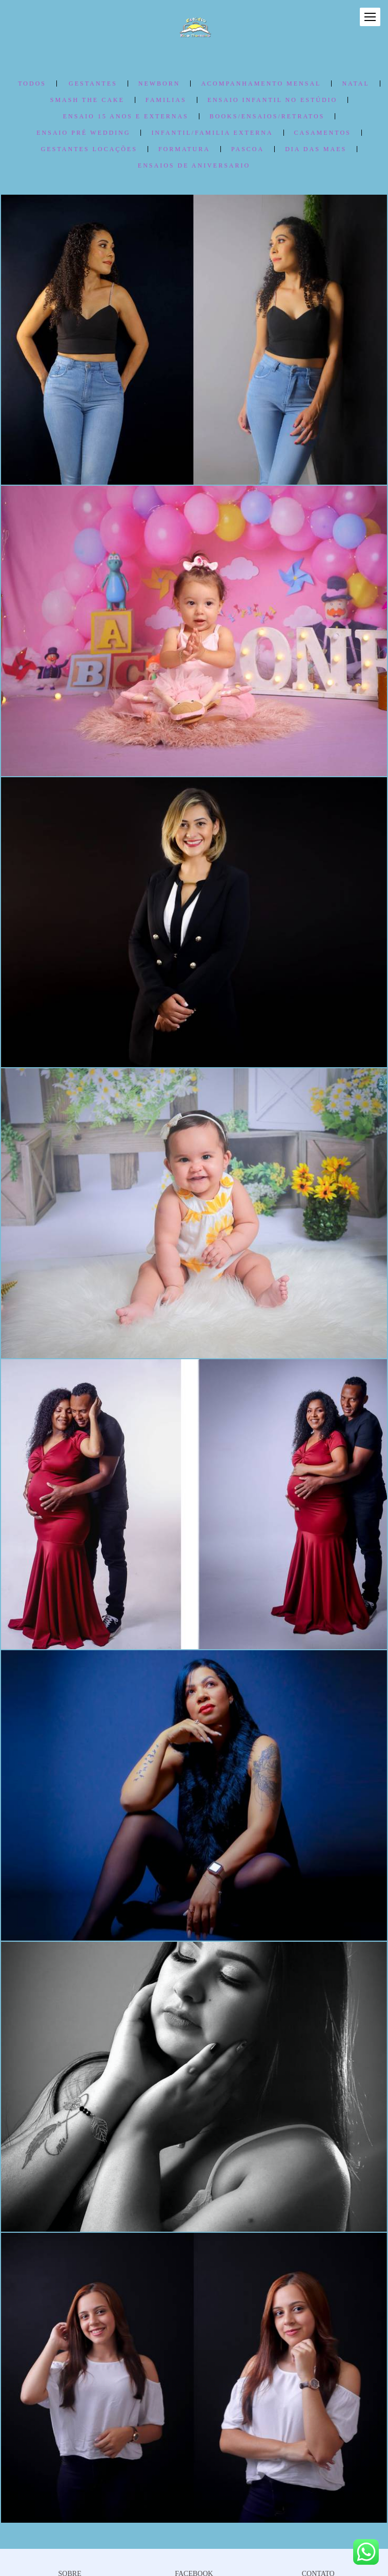  I want to click on PASCOA, so click(247, 149).